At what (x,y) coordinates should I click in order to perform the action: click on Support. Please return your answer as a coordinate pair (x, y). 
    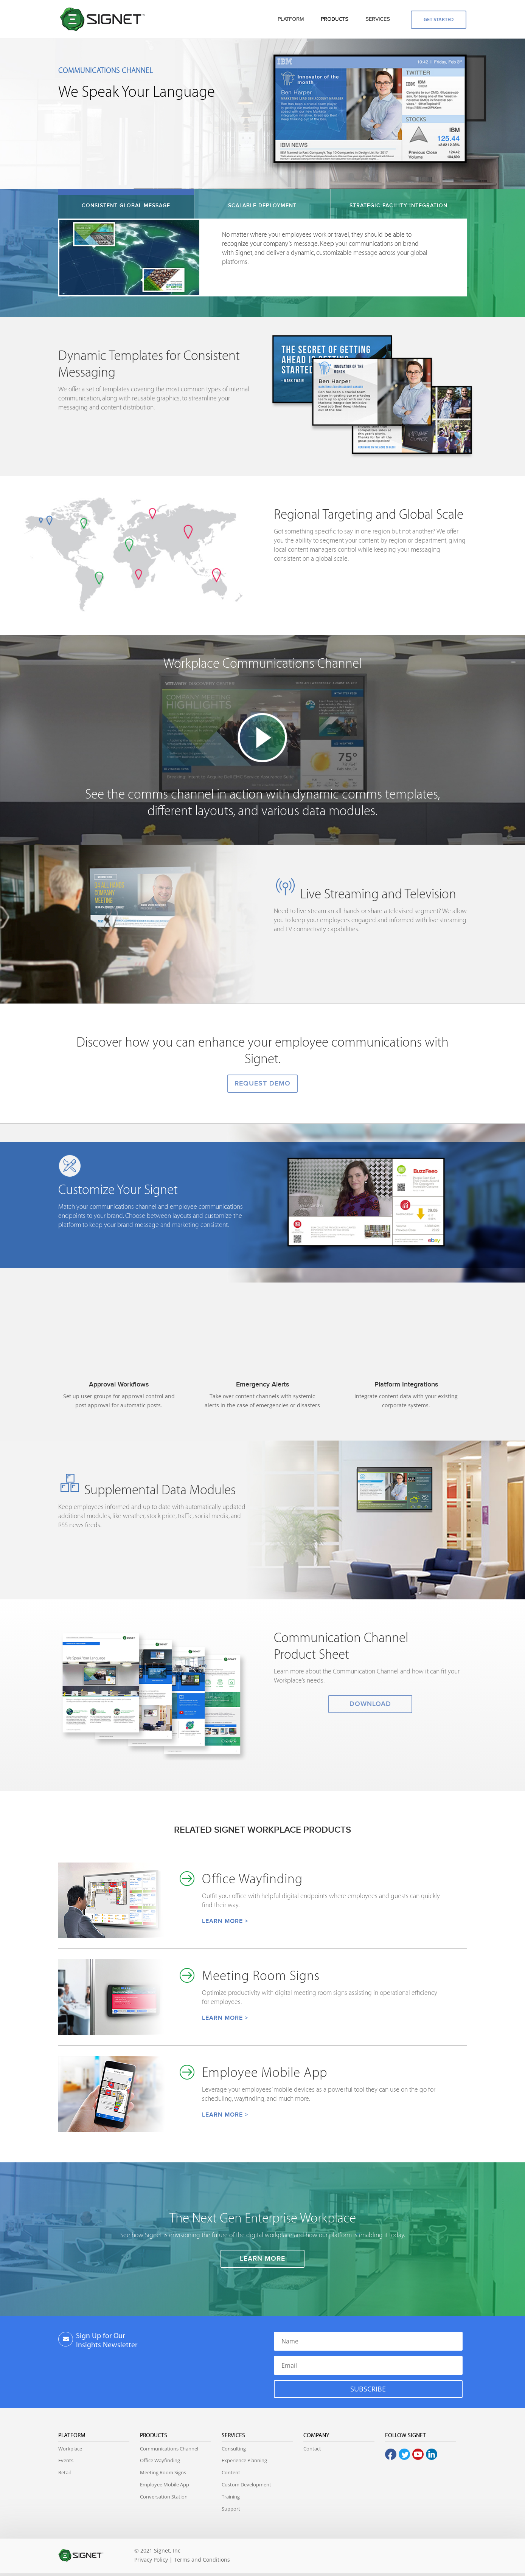
    Looking at the image, I should click on (231, 2508).